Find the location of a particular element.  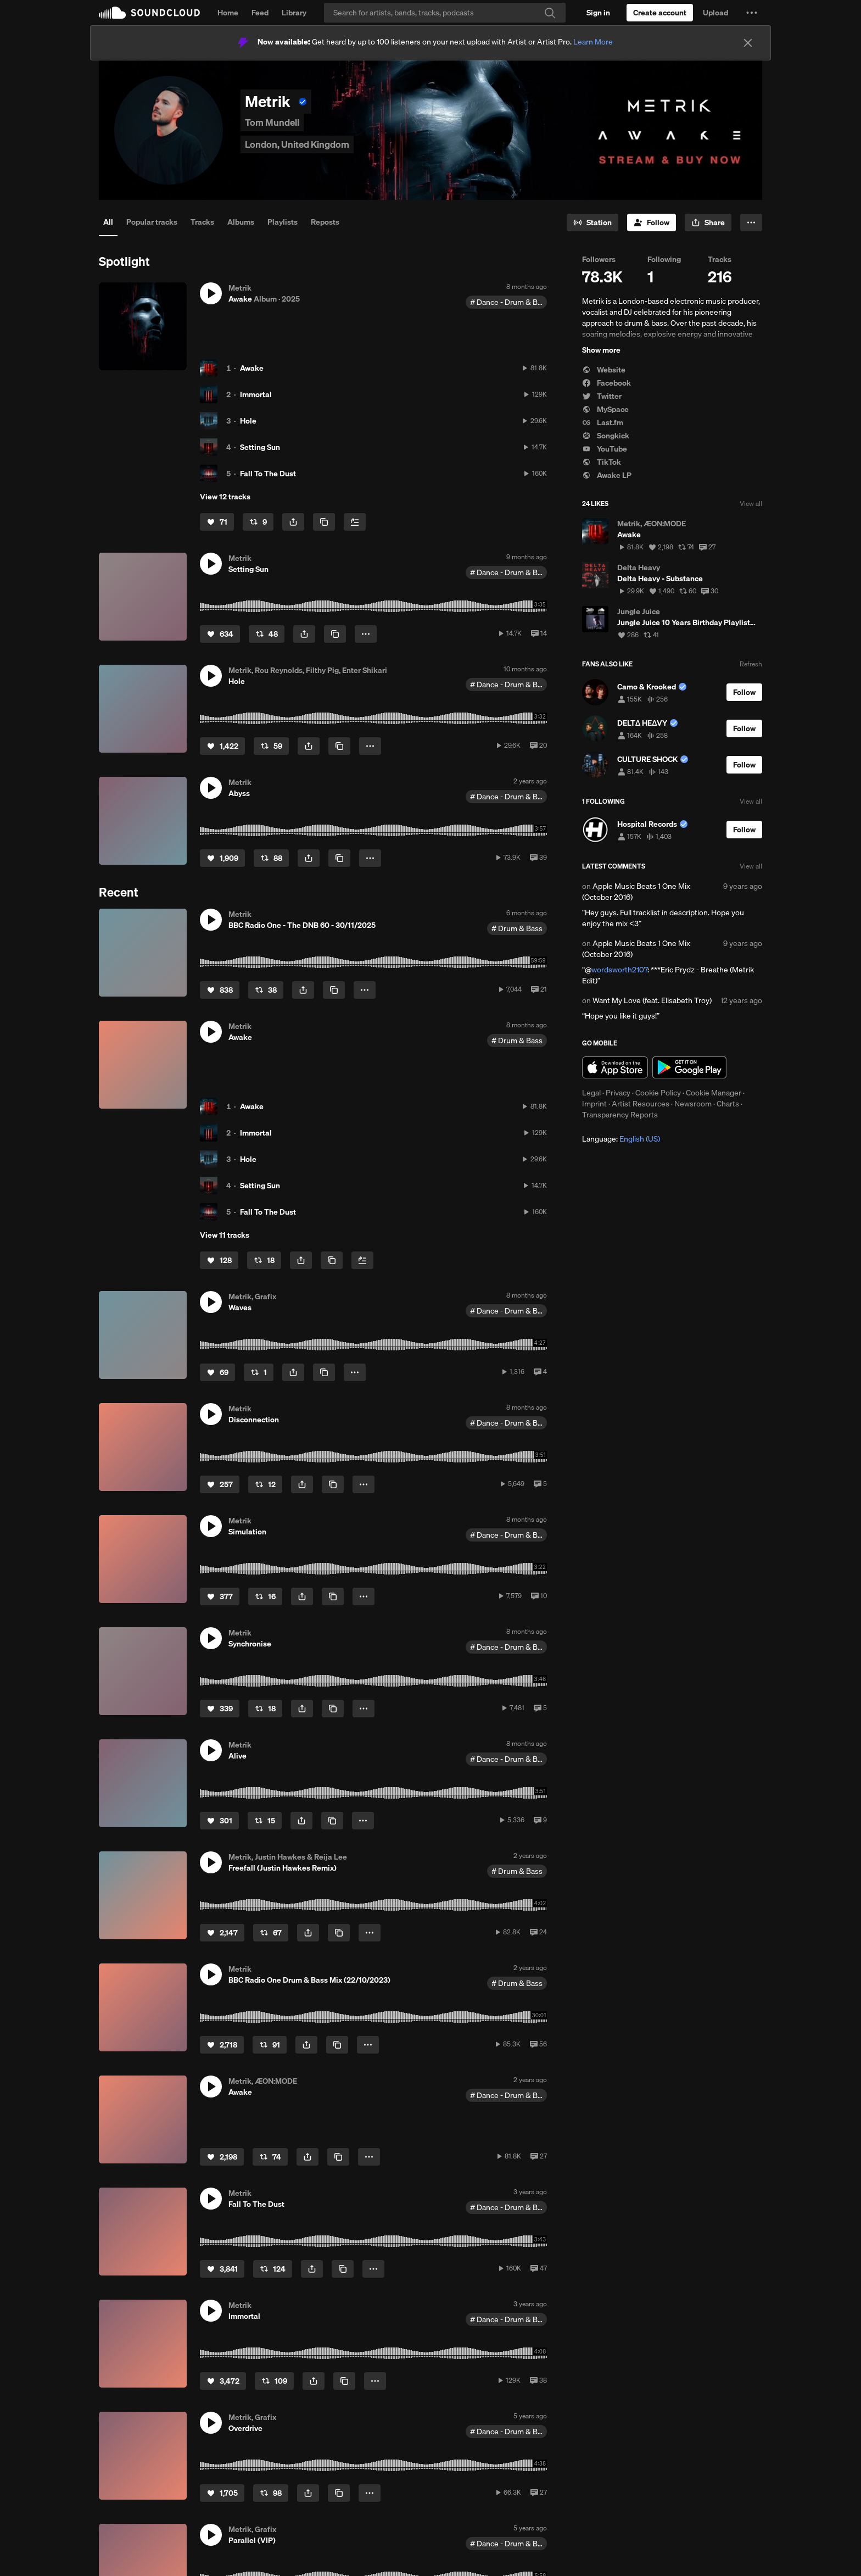

[Sign in] is located at coordinates (598, 12).